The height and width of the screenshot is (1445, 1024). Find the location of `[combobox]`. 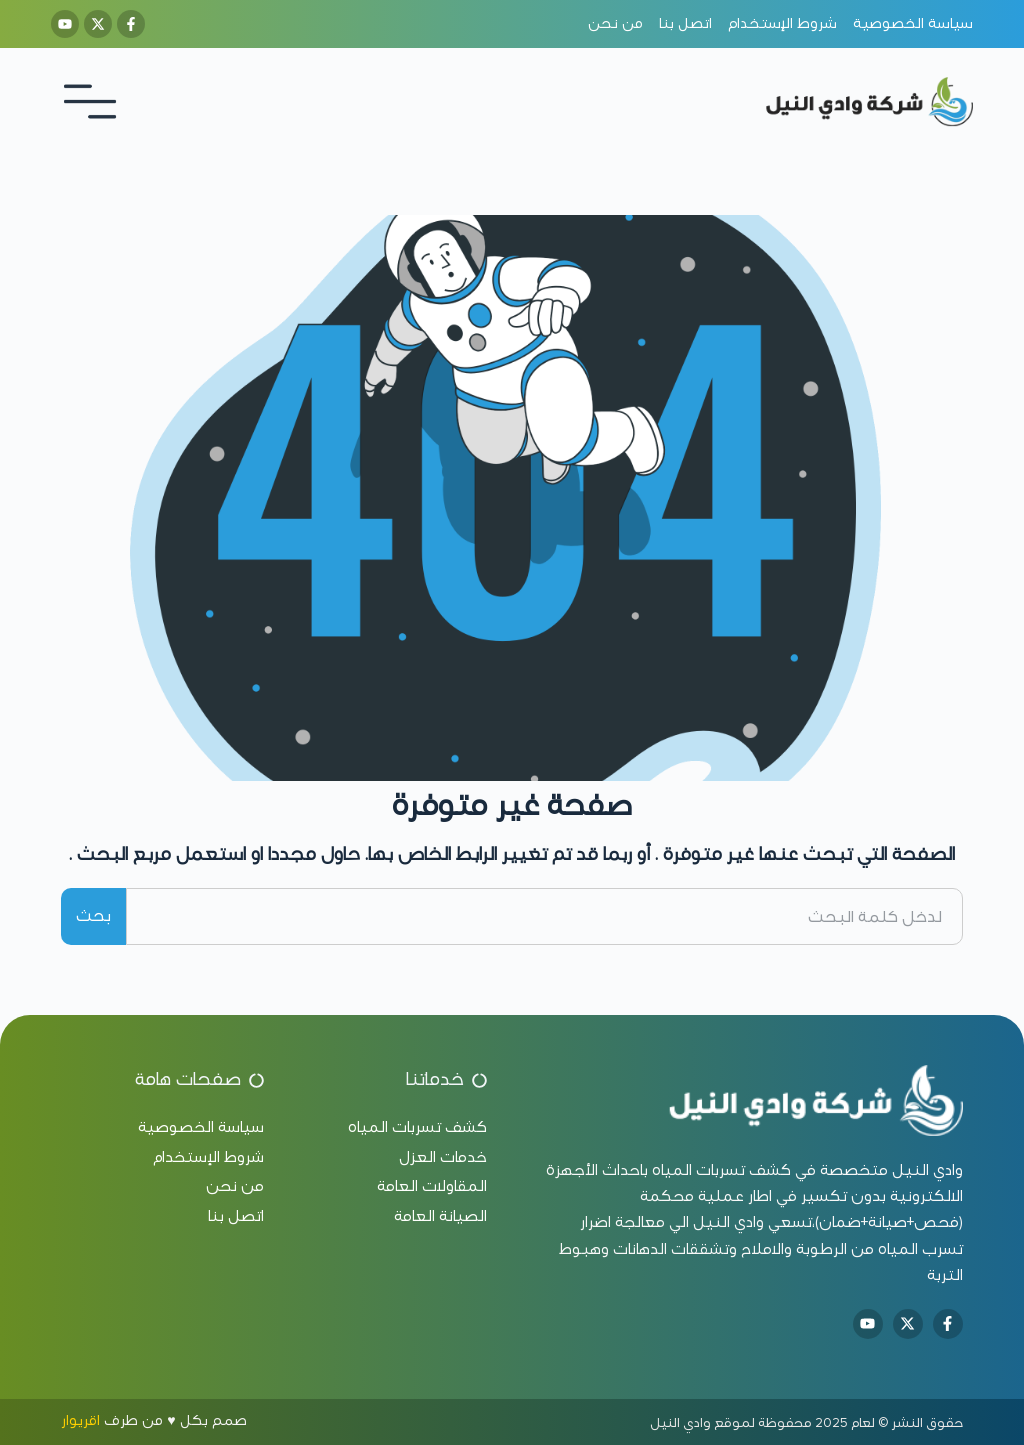

[combobox] is located at coordinates (544, 916).